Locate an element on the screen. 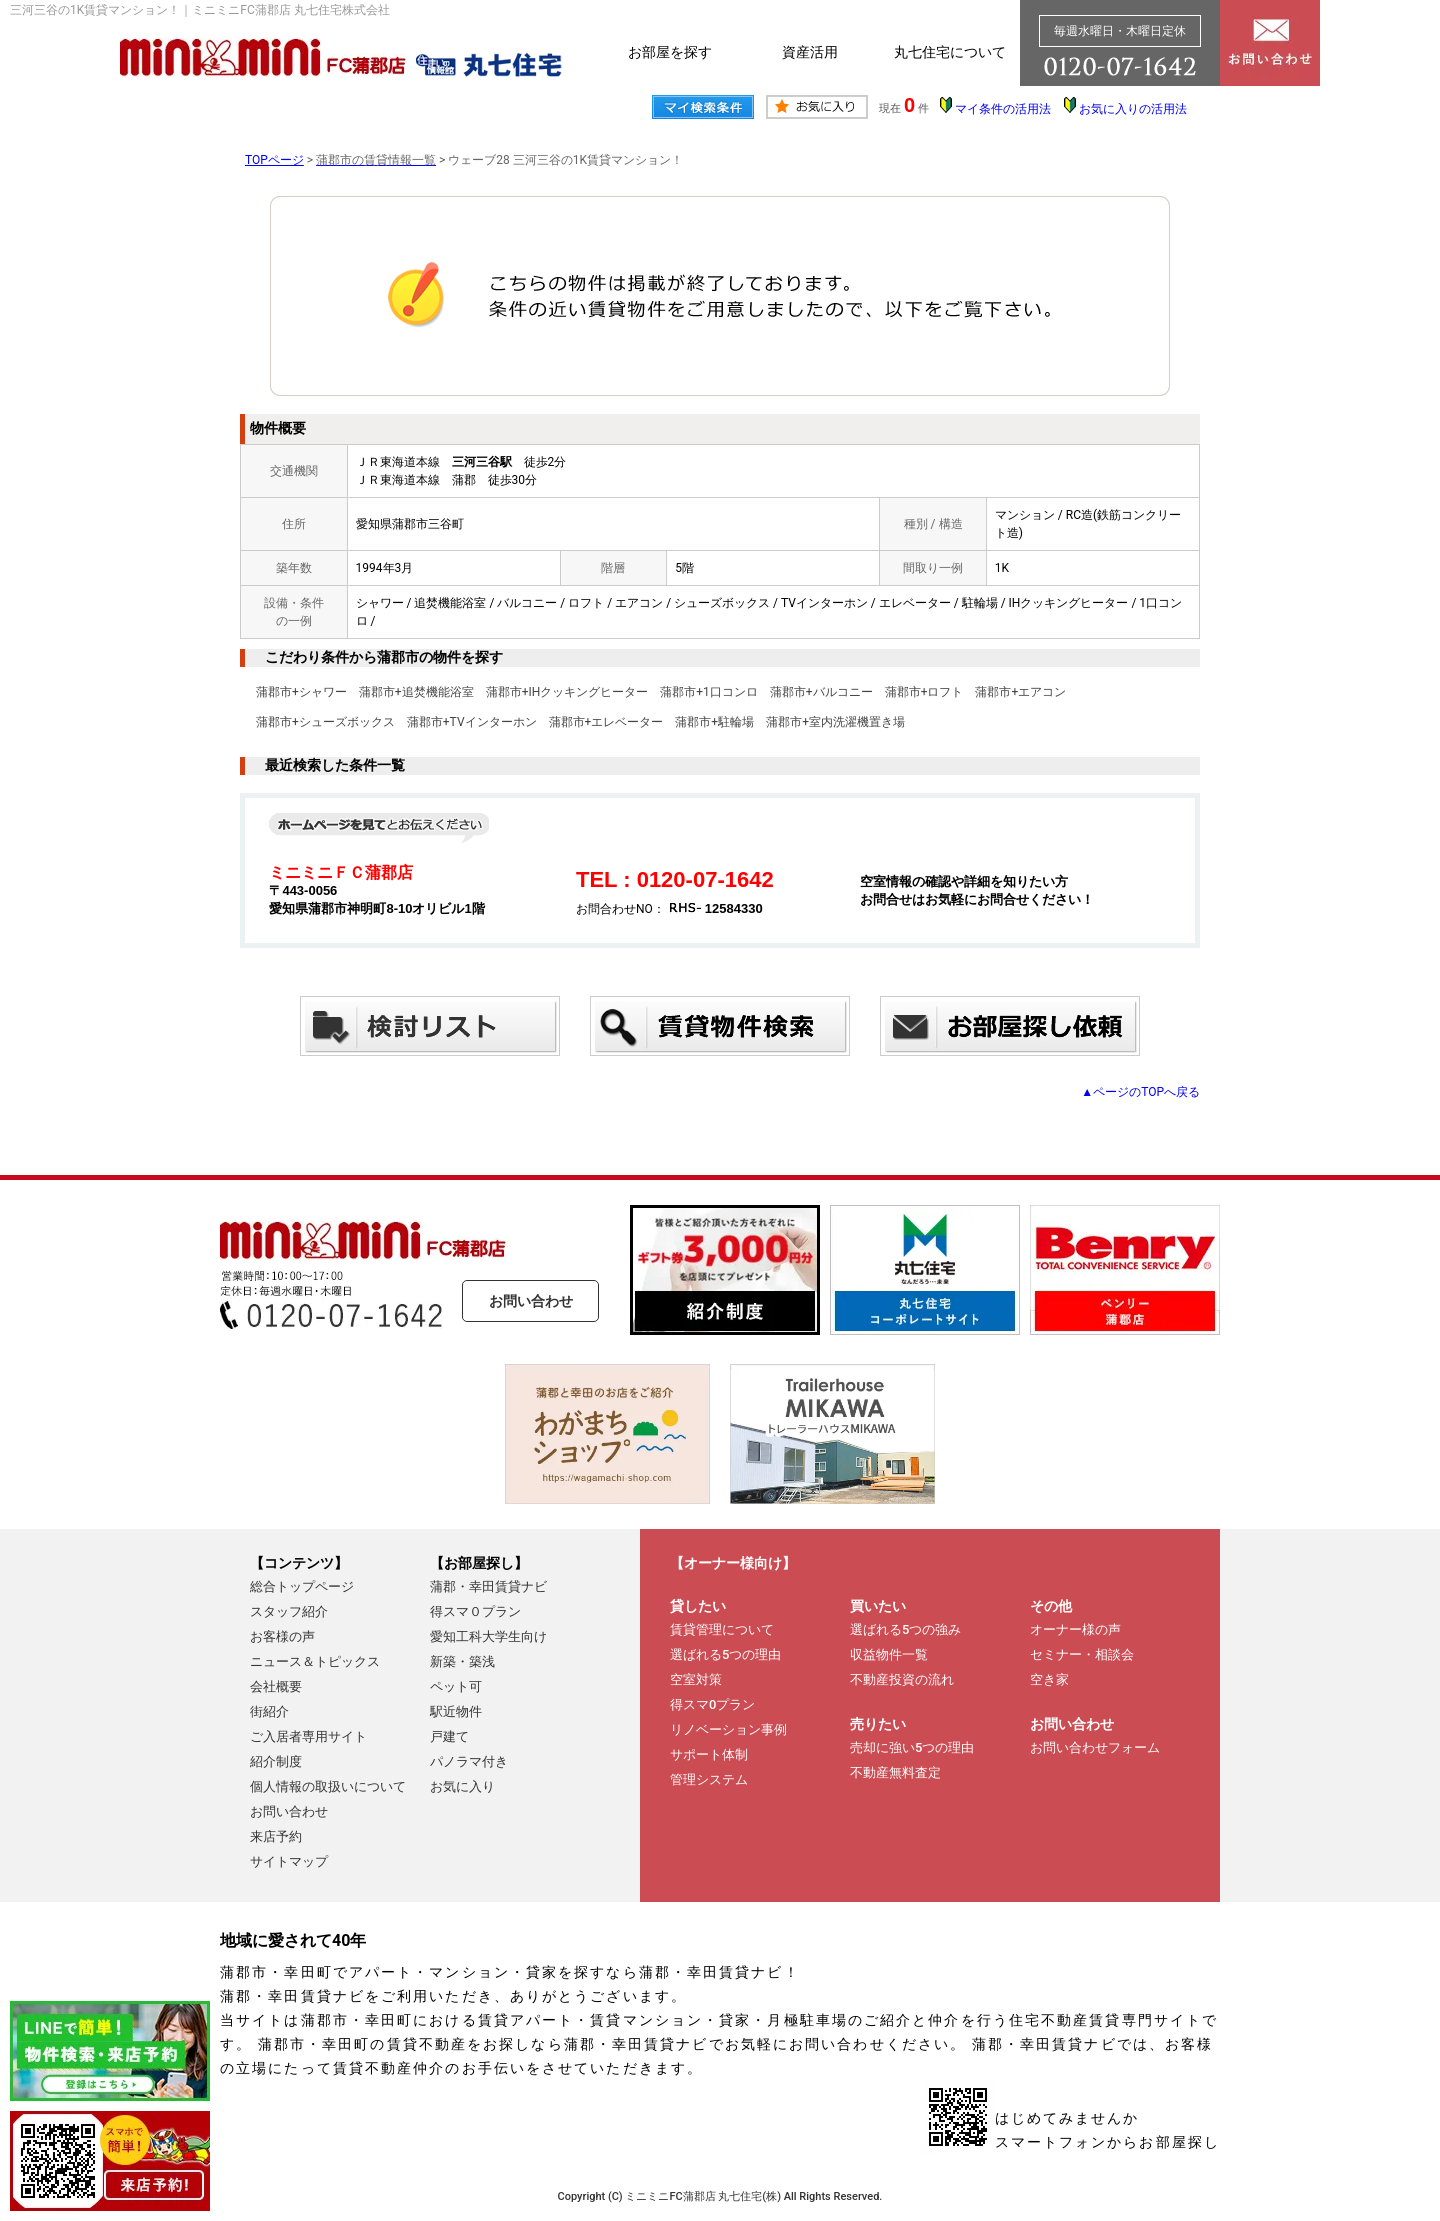 The width and height of the screenshot is (1440, 2221). お客様の声 is located at coordinates (282, 1636).